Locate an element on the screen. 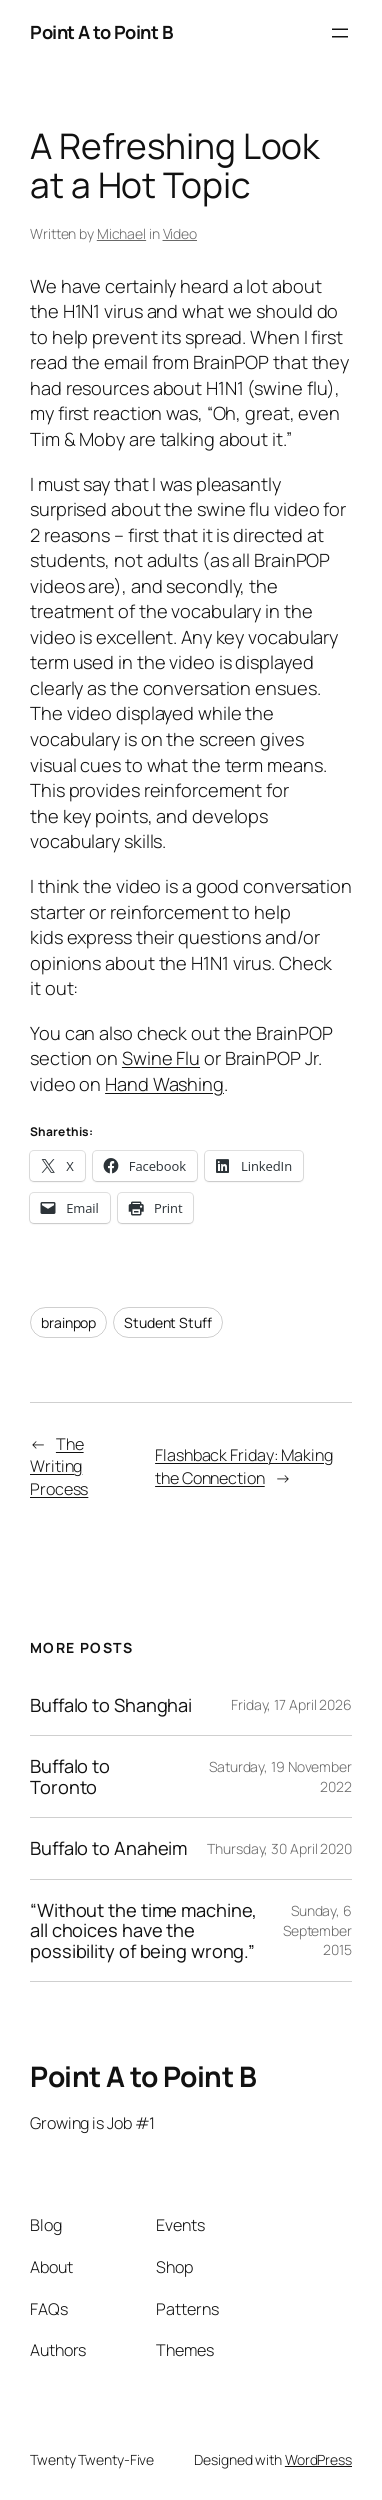 The width and height of the screenshot is (382, 2500). Buffalo to Shanghai is located at coordinates (111, 1705).